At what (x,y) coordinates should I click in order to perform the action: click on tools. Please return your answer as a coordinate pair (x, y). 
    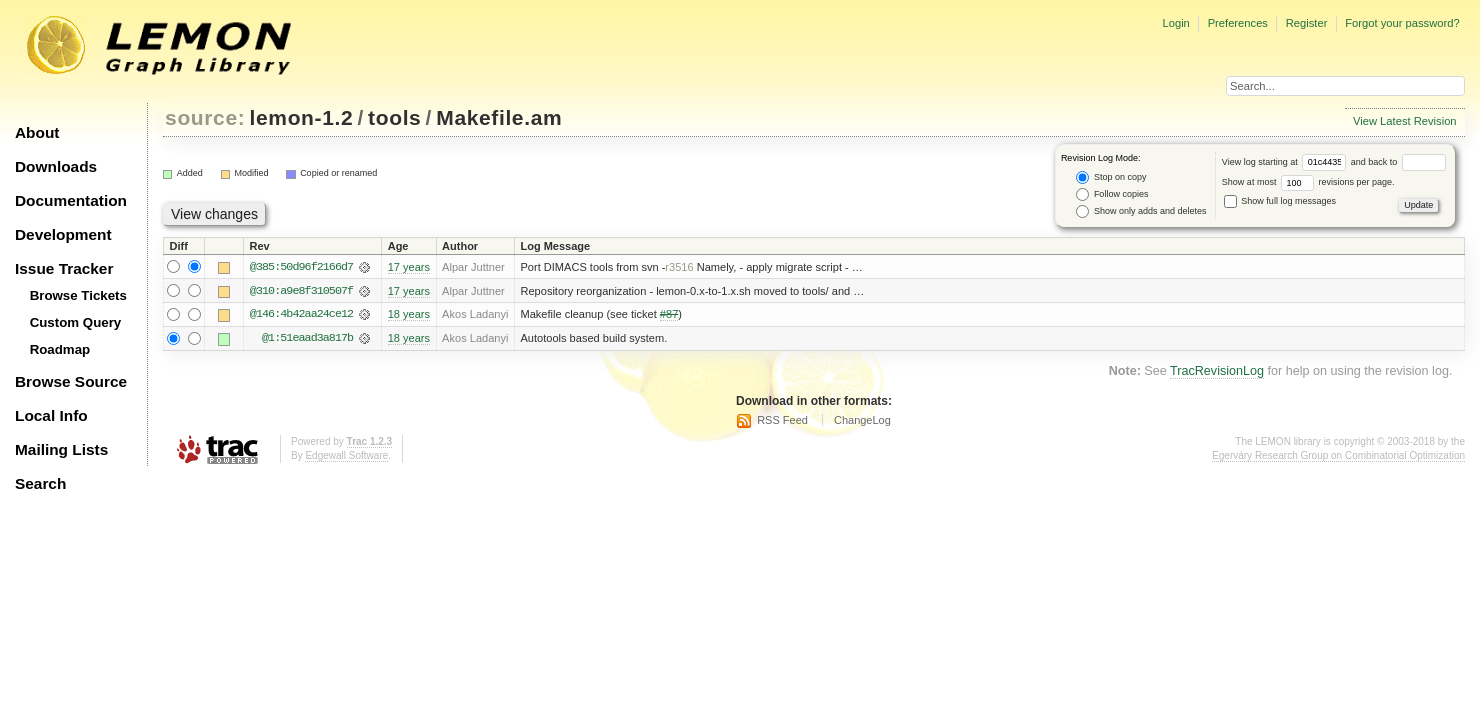
    Looking at the image, I should click on (394, 117).